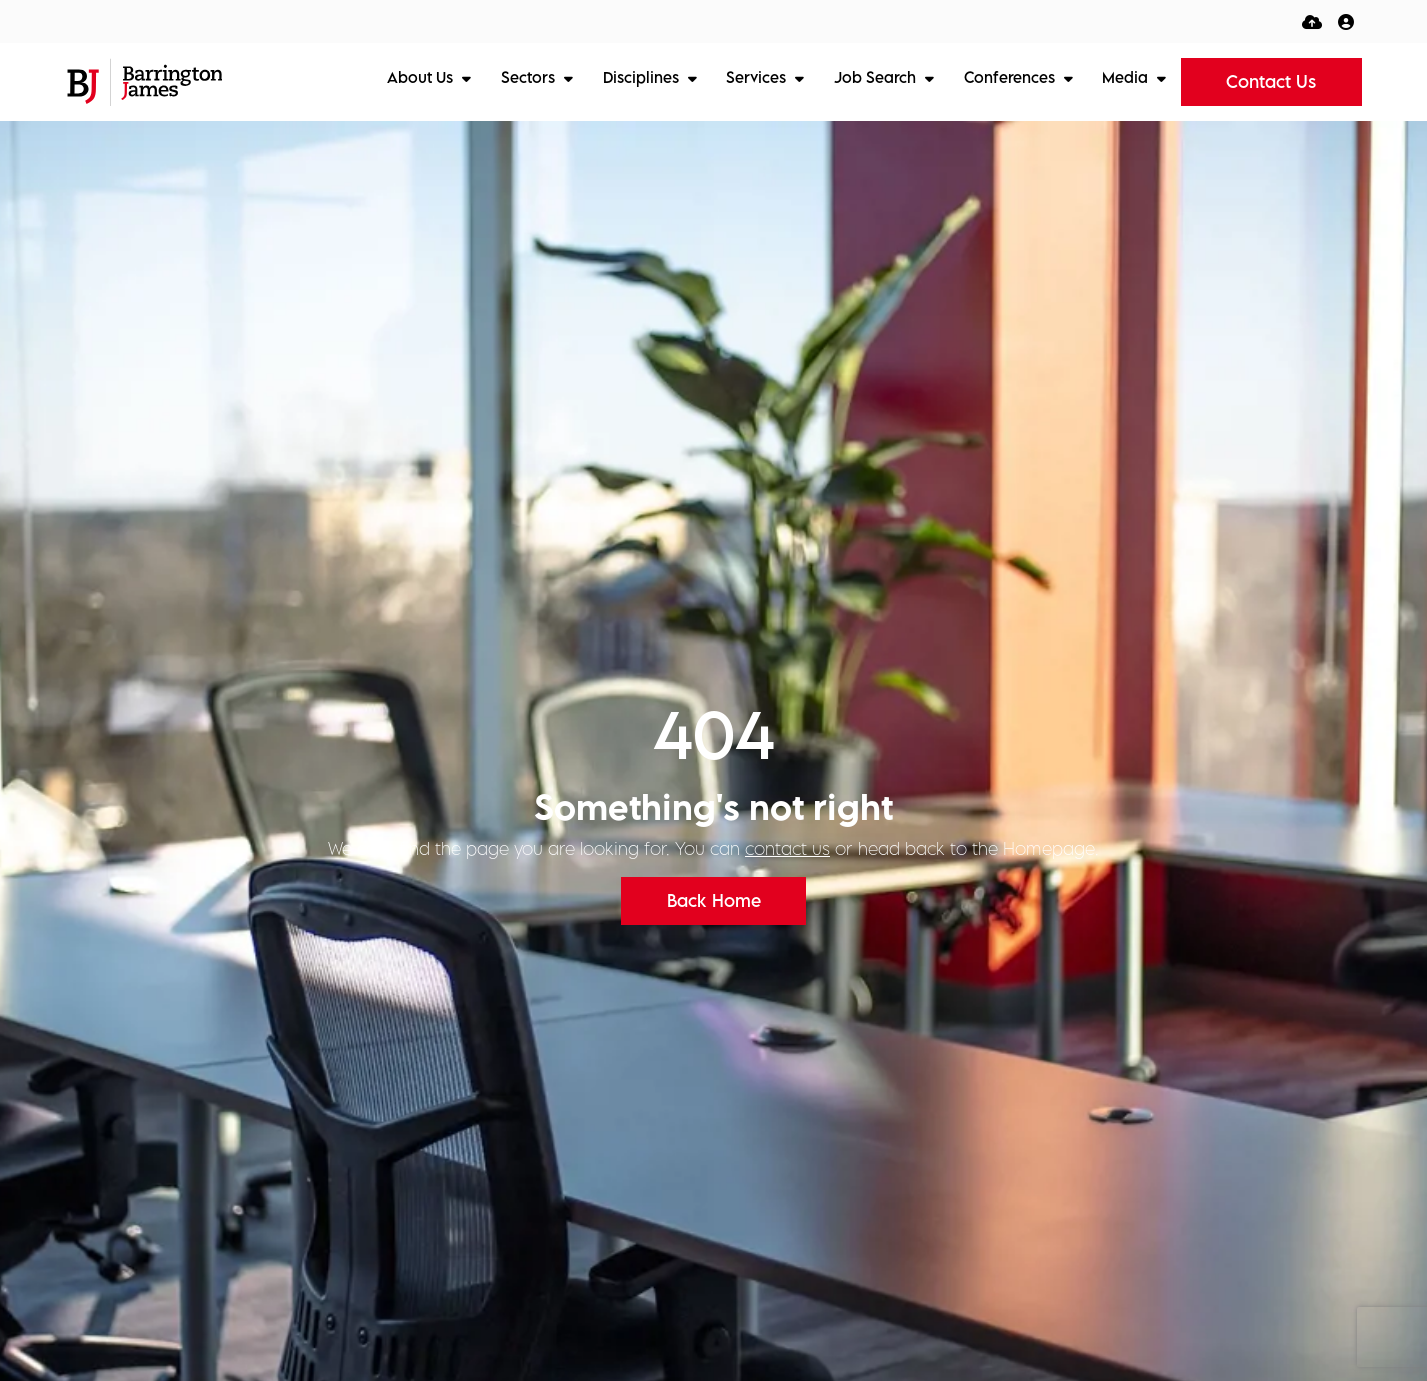  I want to click on contact us, so click(787, 848).